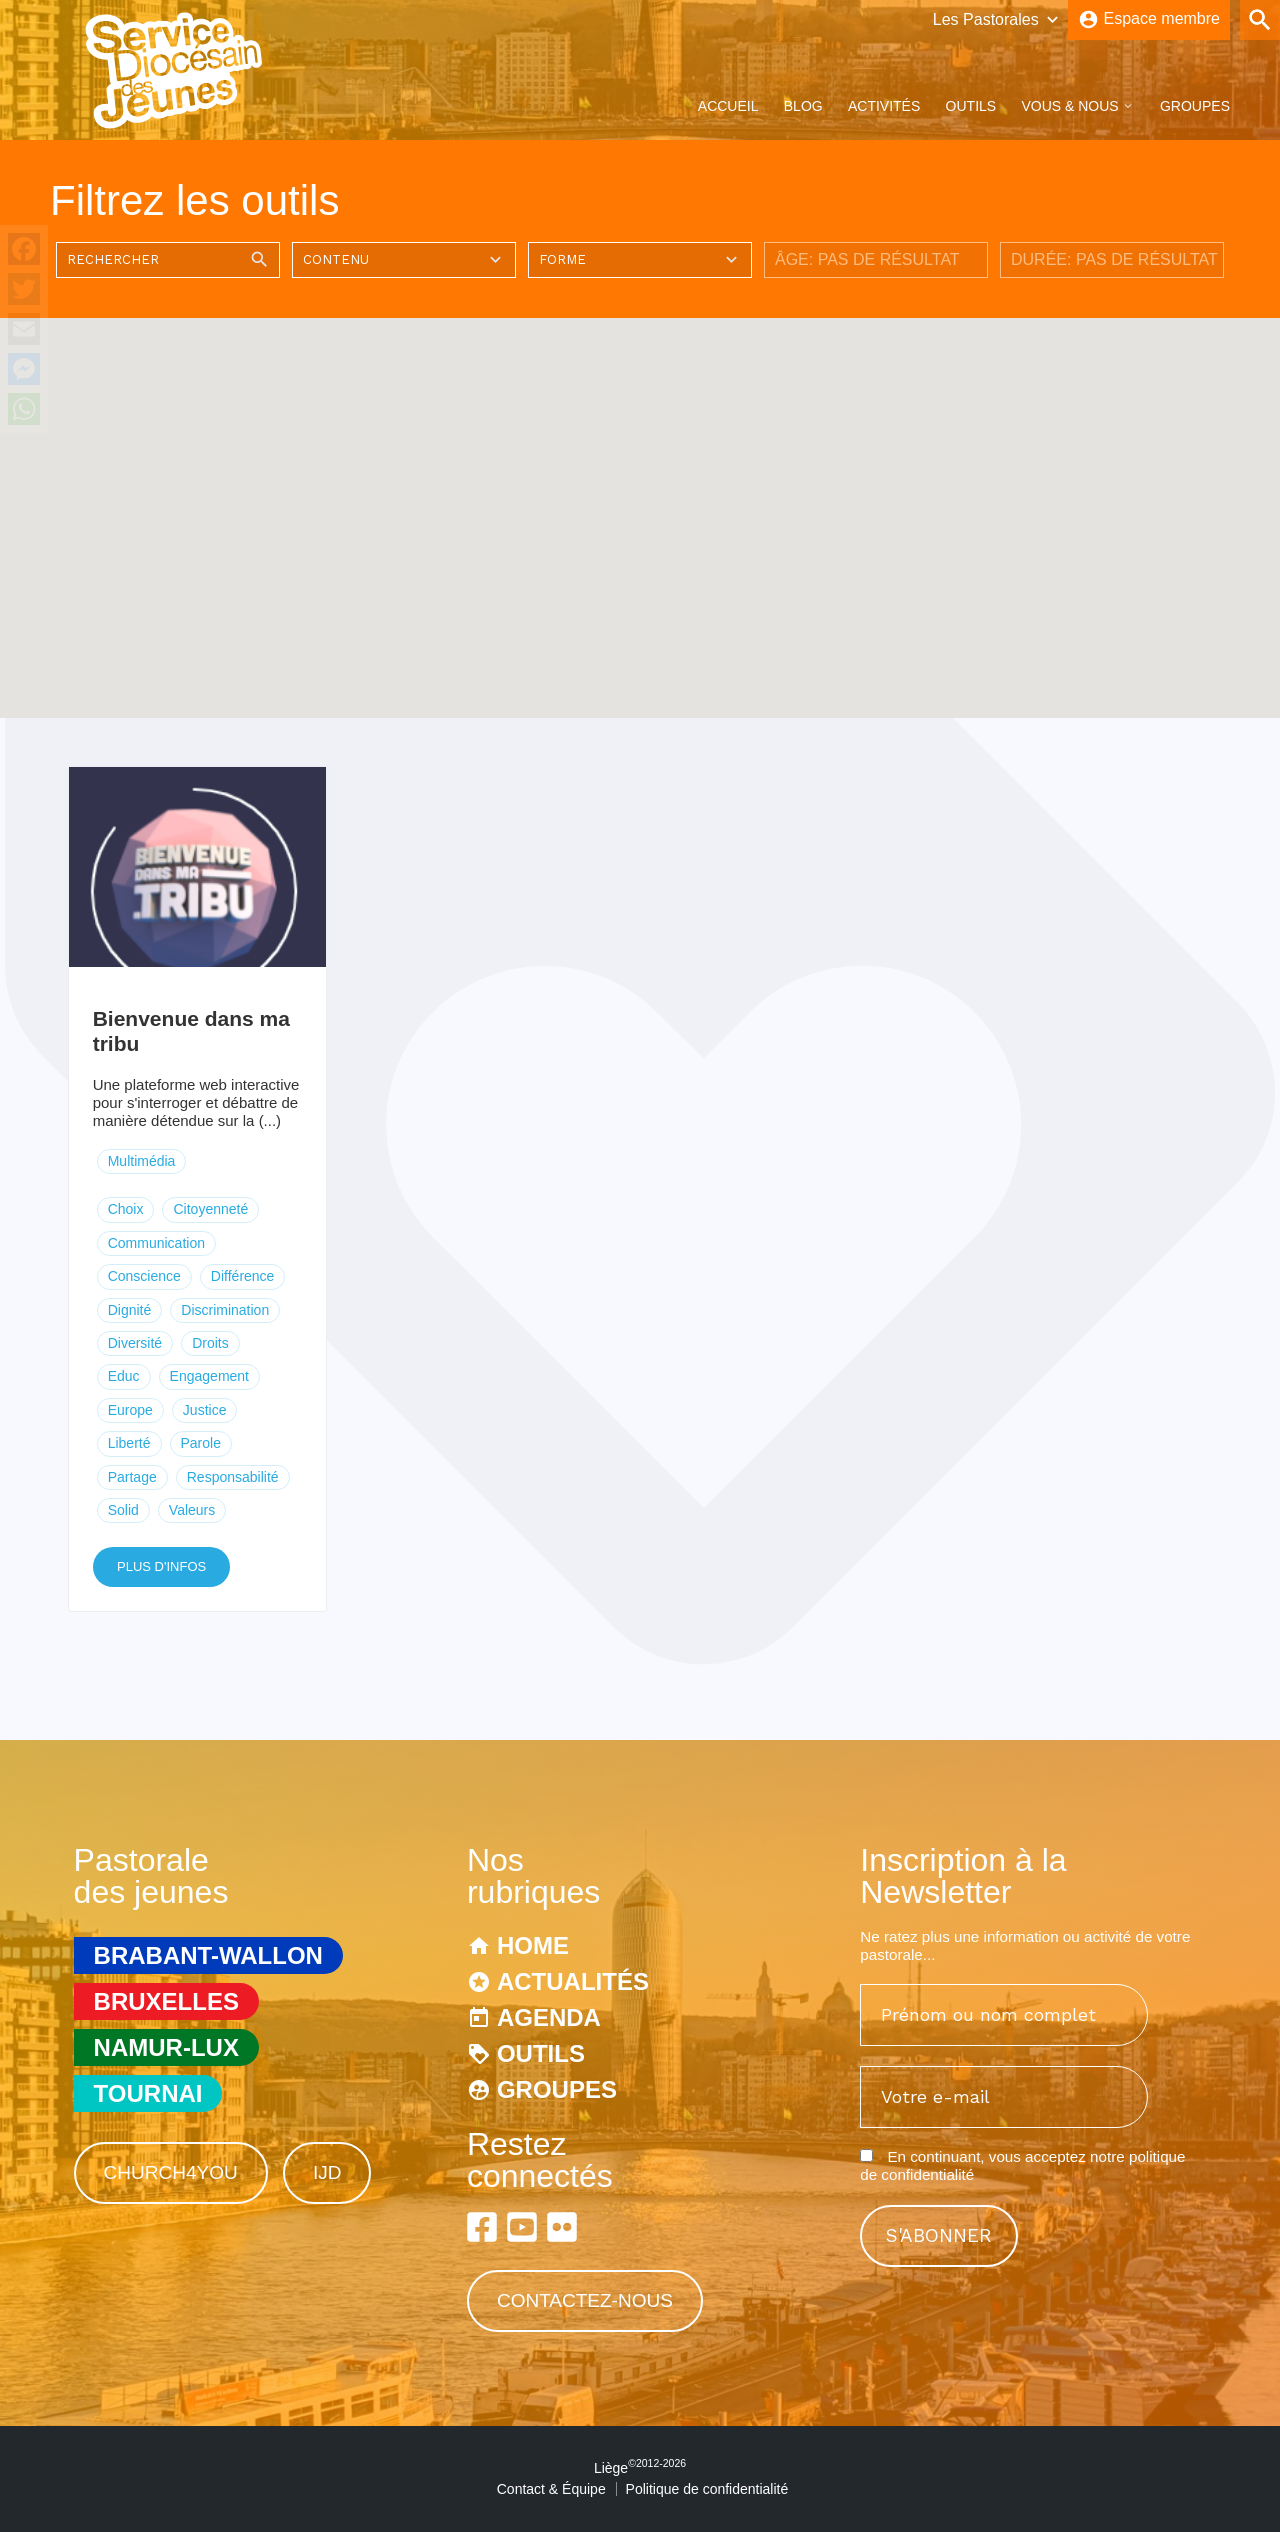 This screenshot has height=2532, width=1280. I want to click on Educ, so click(124, 1376).